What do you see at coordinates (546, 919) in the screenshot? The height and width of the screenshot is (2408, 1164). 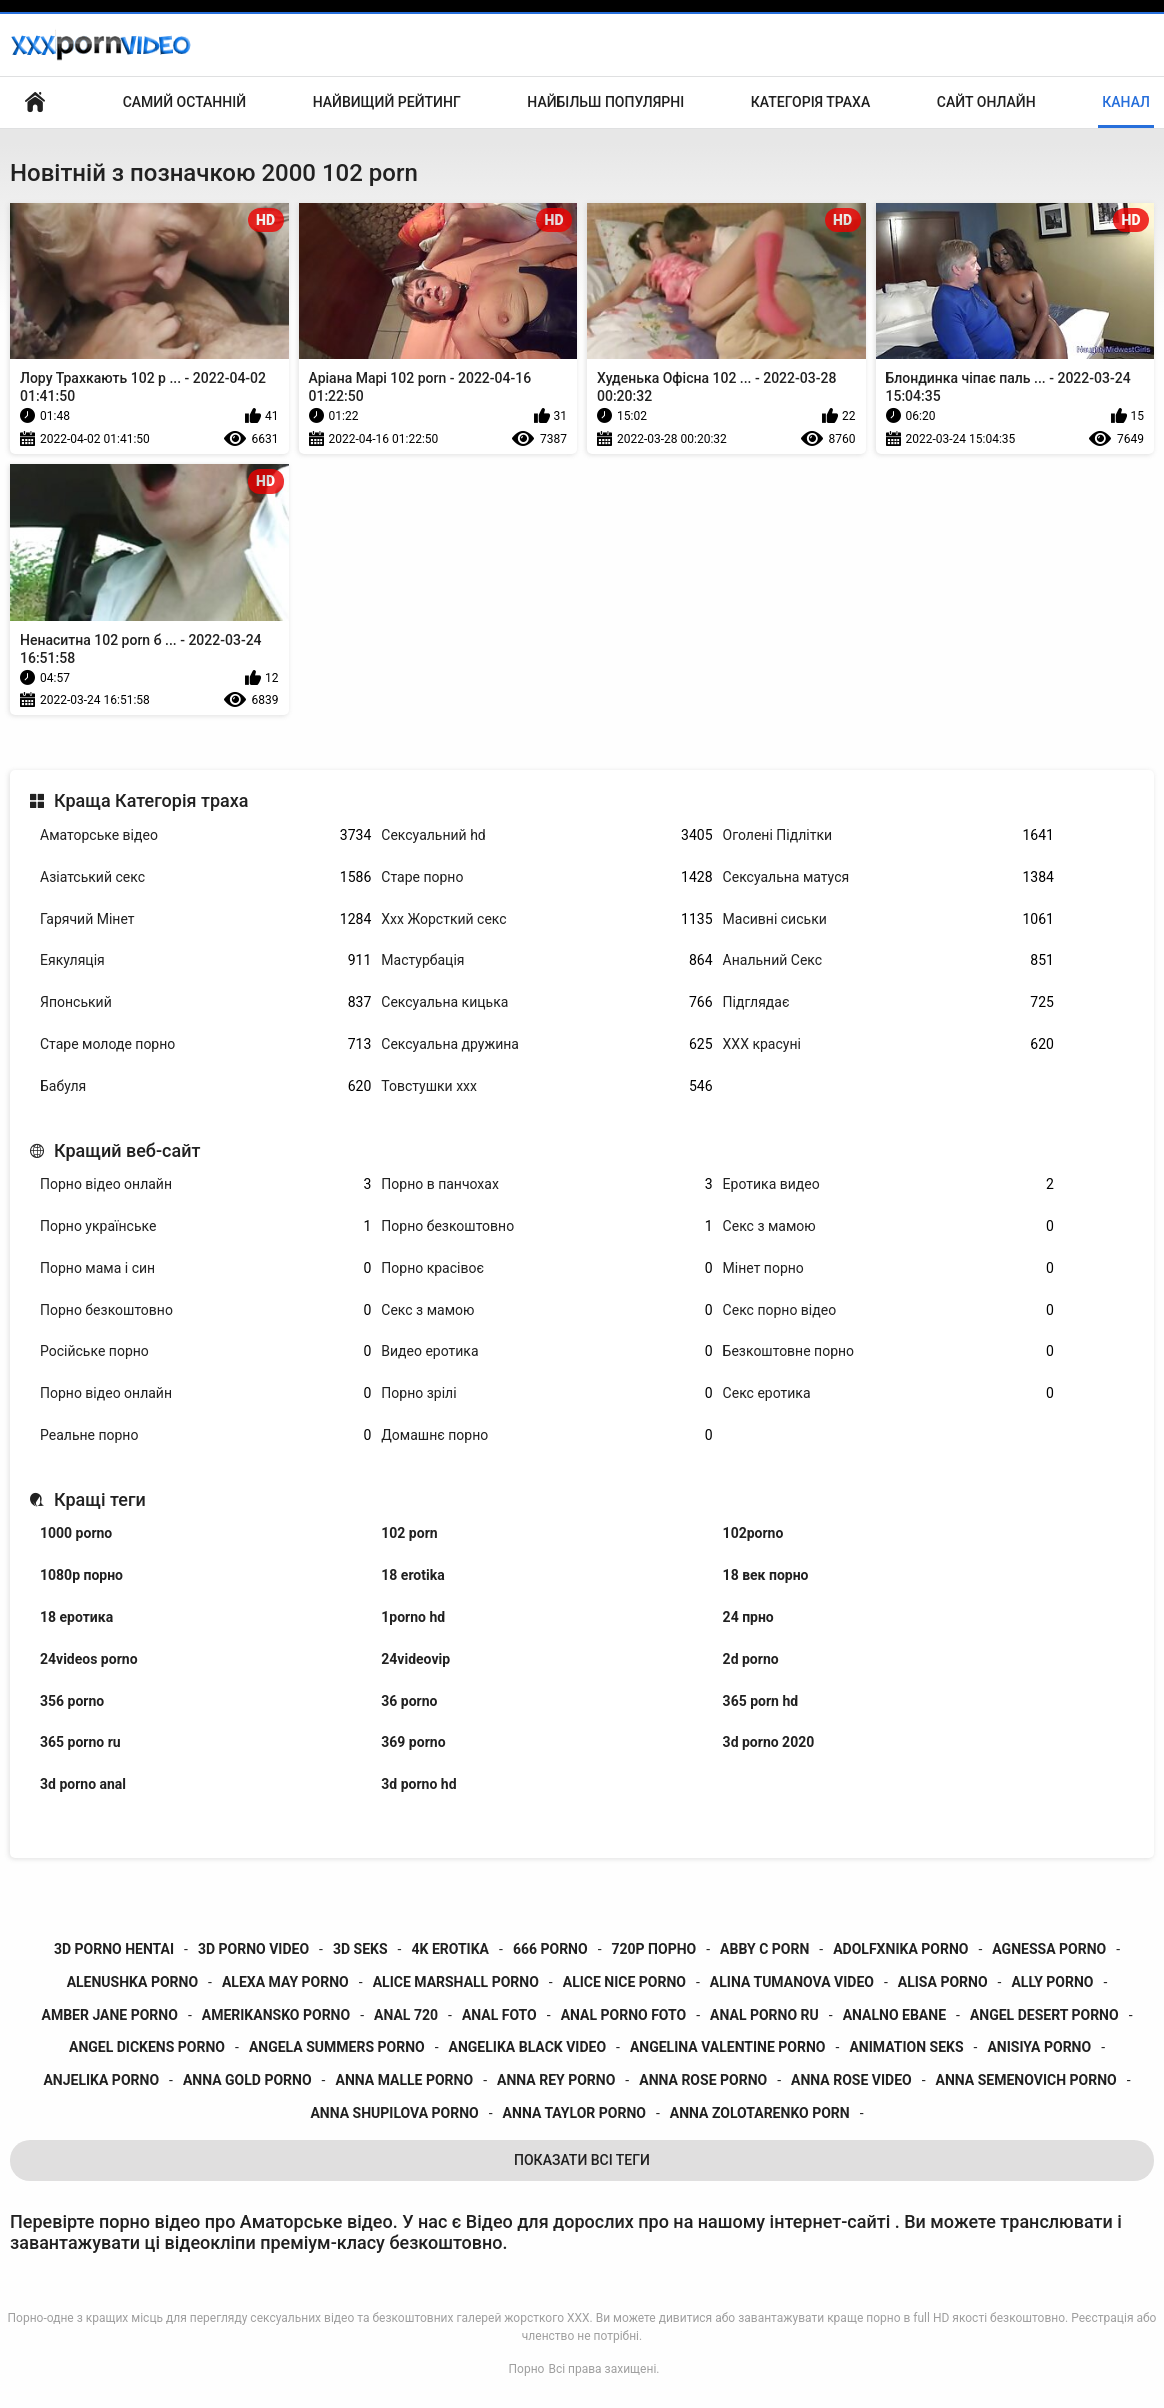 I see `Ххх Жорсткий секс` at bounding box center [546, 919].